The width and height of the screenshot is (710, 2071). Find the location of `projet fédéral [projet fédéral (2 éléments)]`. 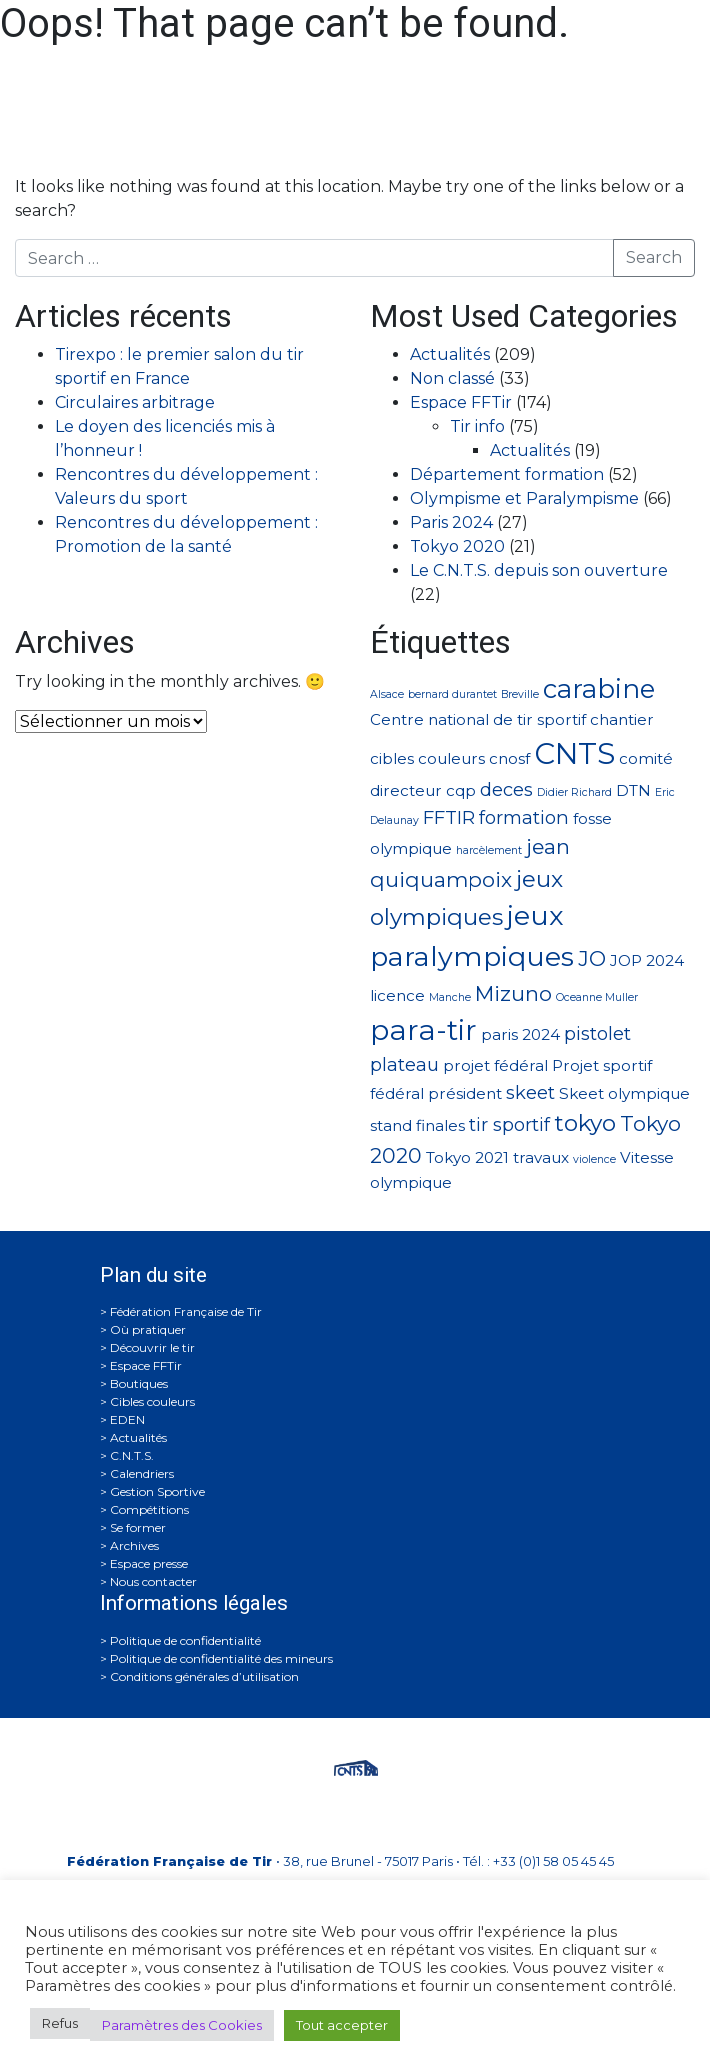

projet fédéral [projet fédéral (2 éléments)] is located at coordinates (495, 1065).